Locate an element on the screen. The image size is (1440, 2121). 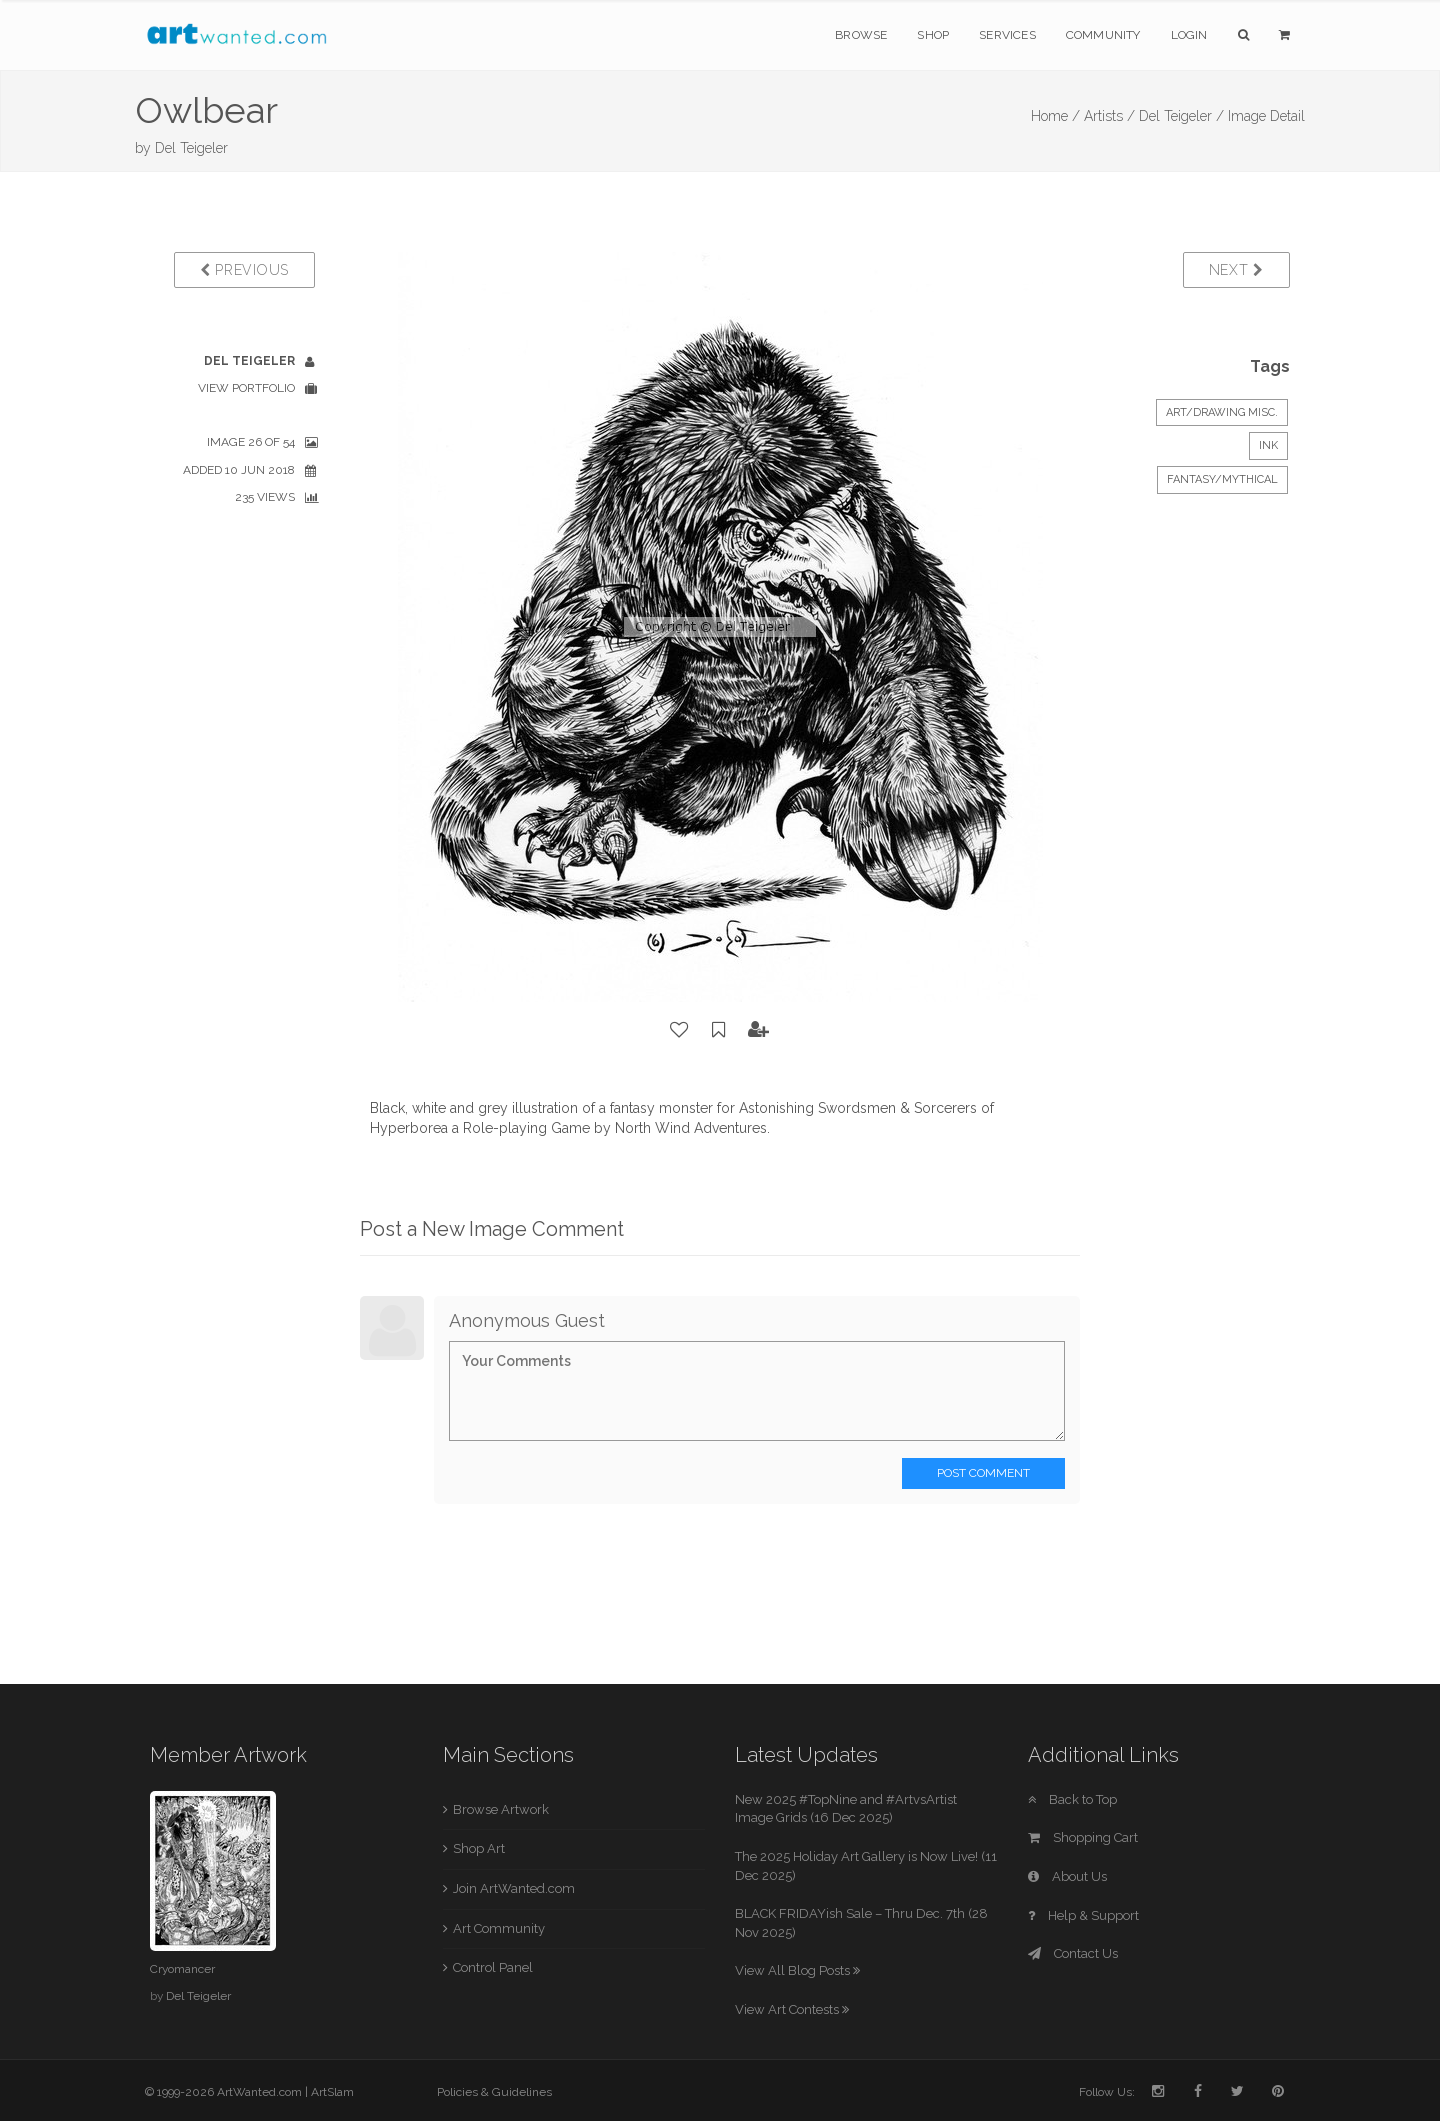
View Art Contests is located at coordinates (792, 2009).